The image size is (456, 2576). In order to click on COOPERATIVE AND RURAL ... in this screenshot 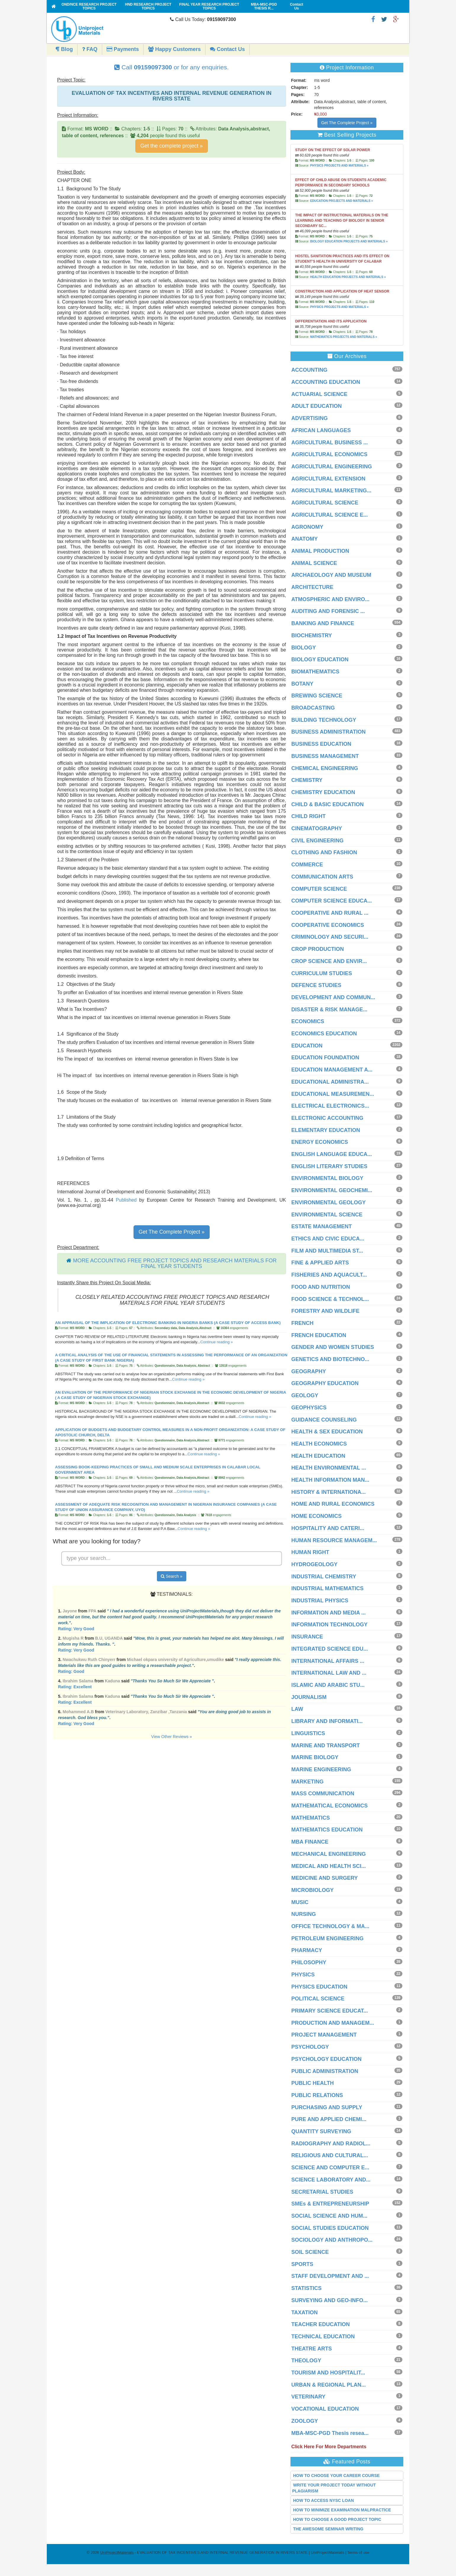, I will do `click(330, 913)`.